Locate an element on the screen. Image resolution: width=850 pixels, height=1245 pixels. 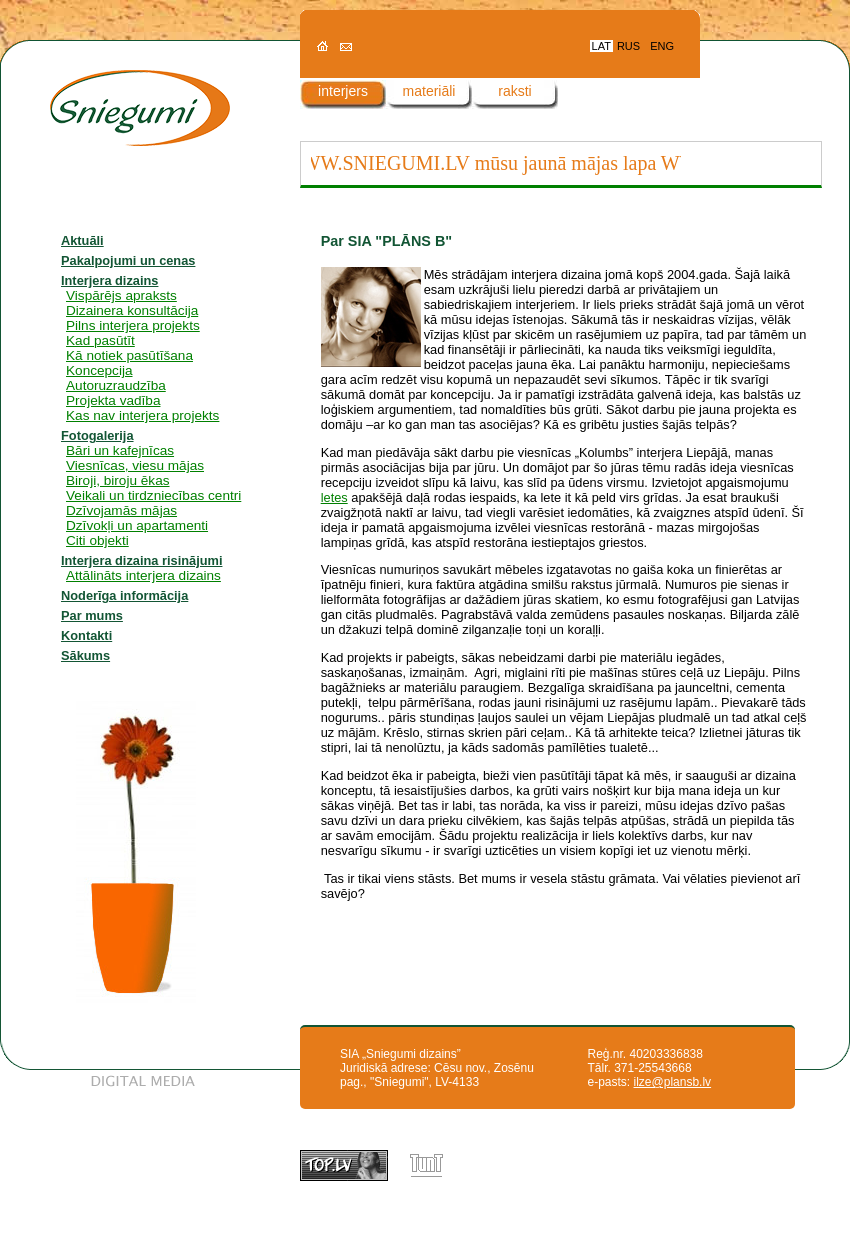
Veikali un tirdzniecības centri is located at coordinates (153, 495).